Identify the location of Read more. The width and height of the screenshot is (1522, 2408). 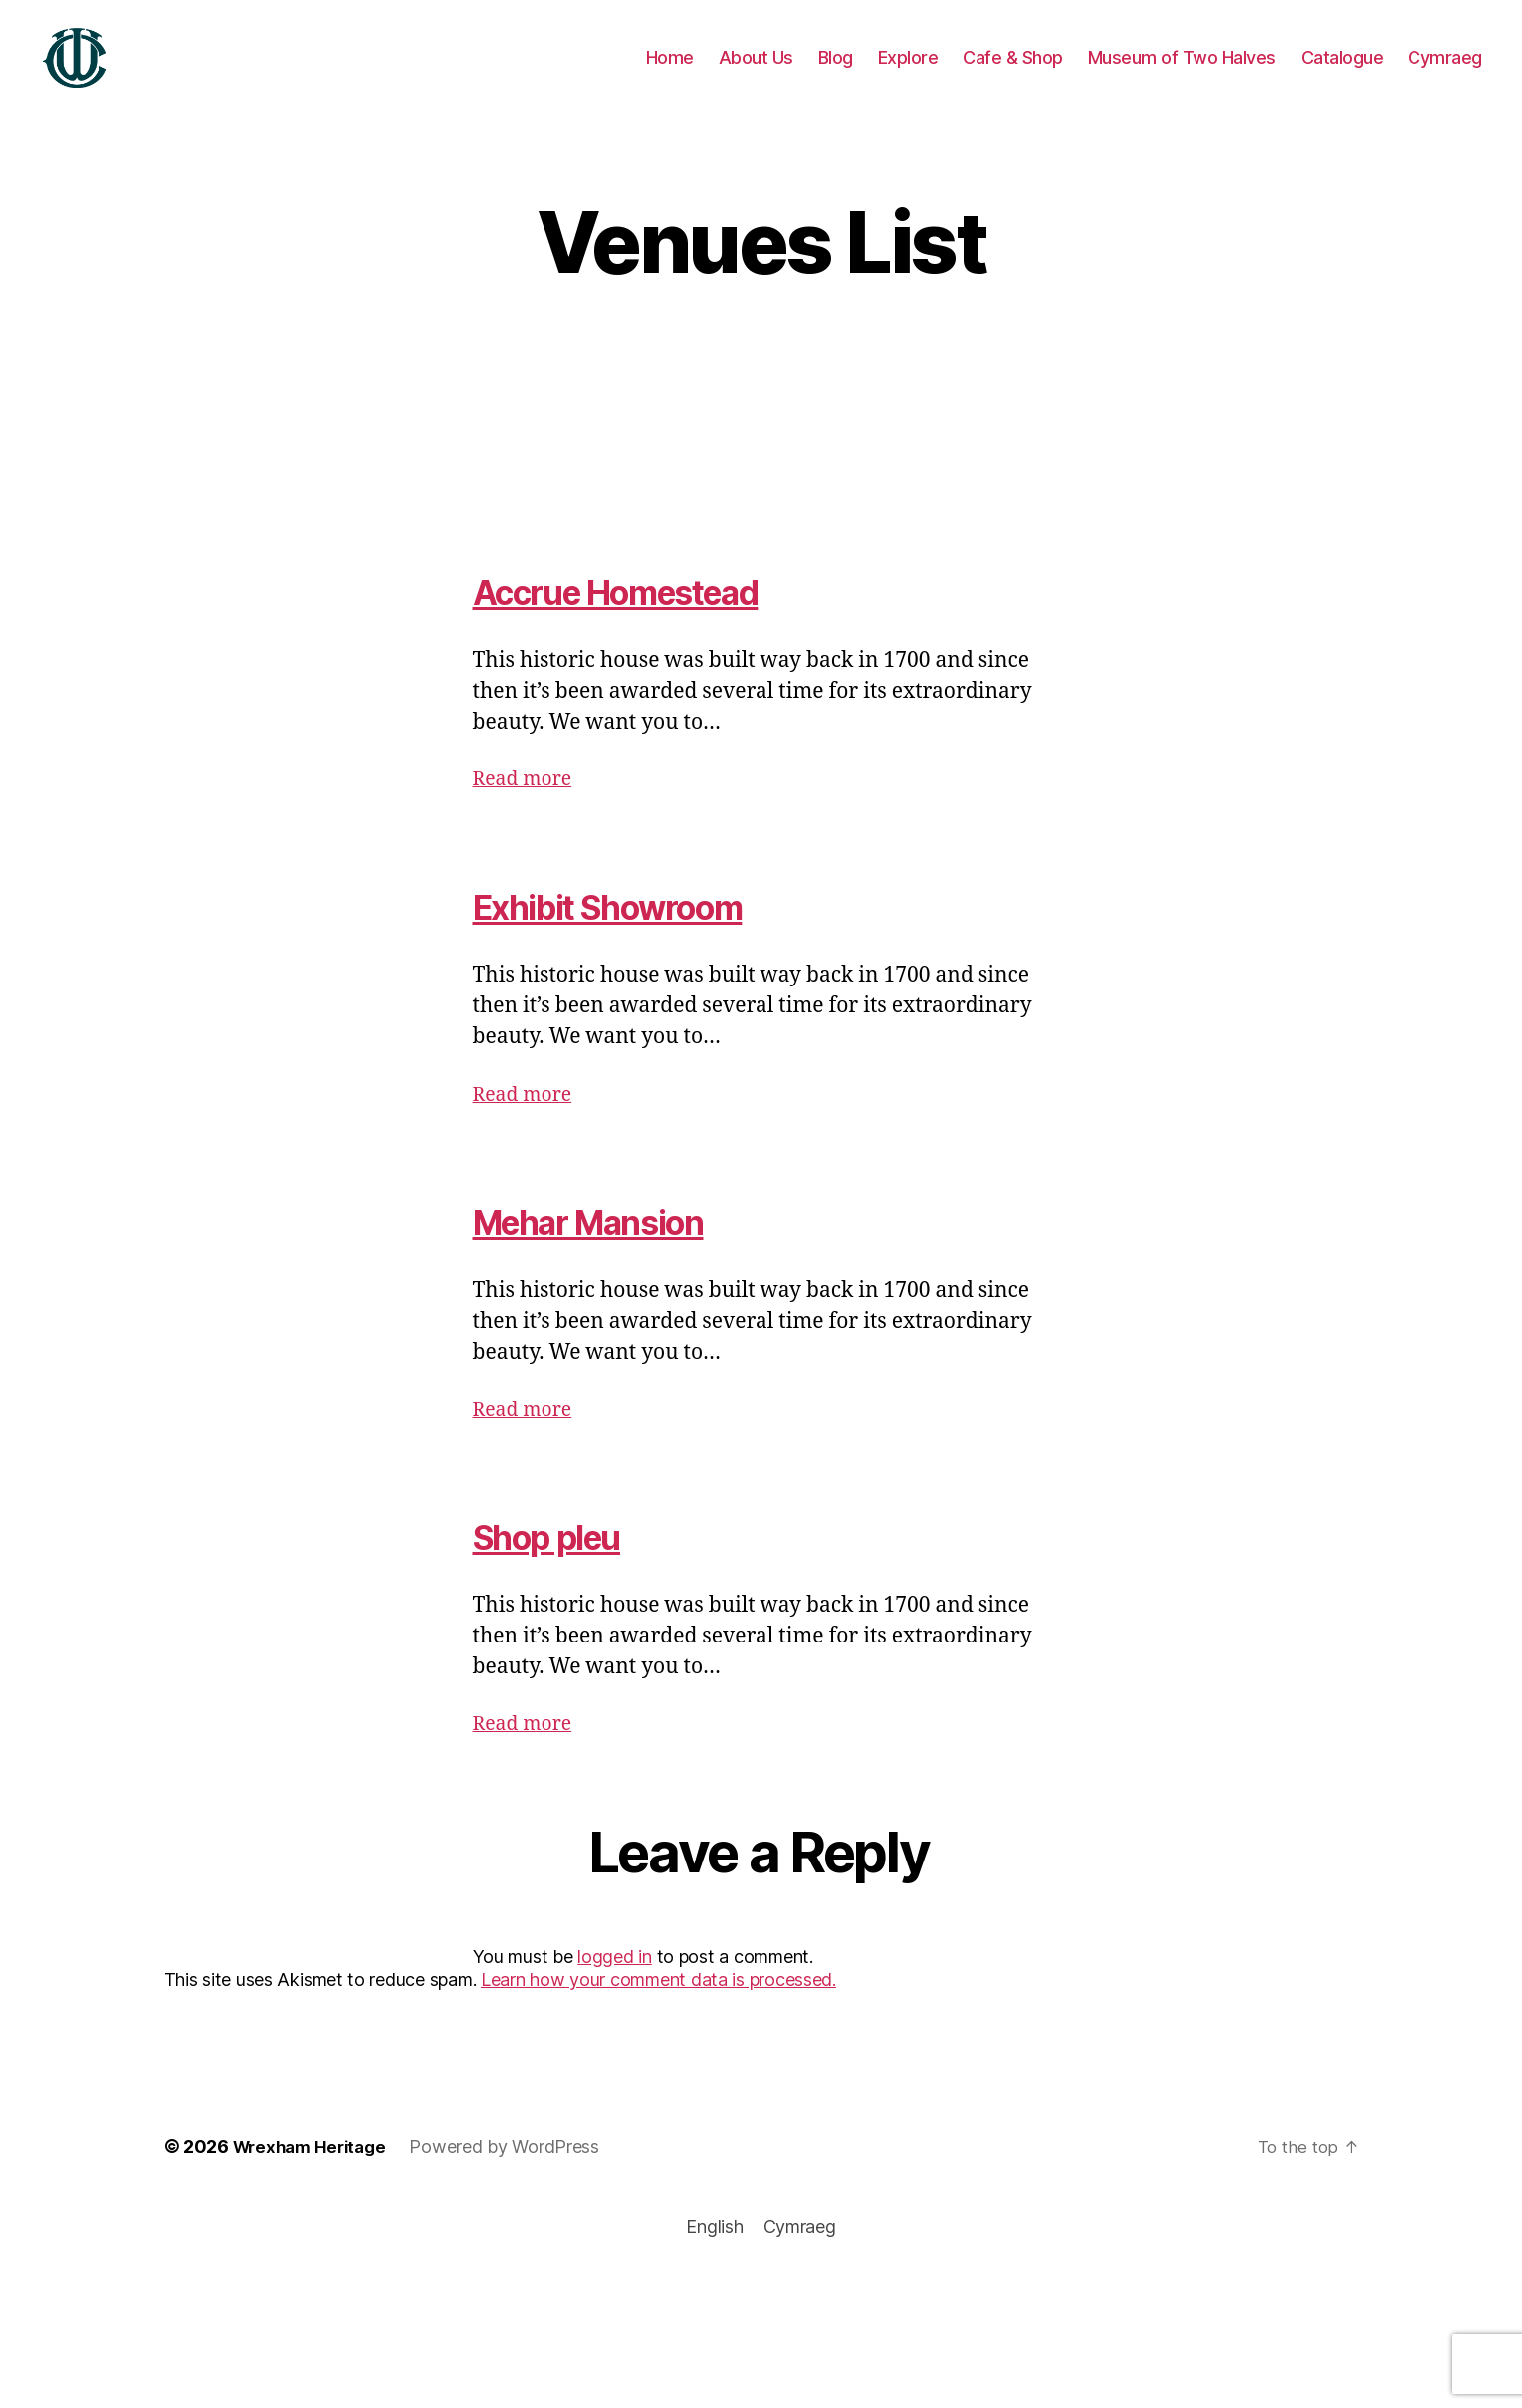
(526, 808).